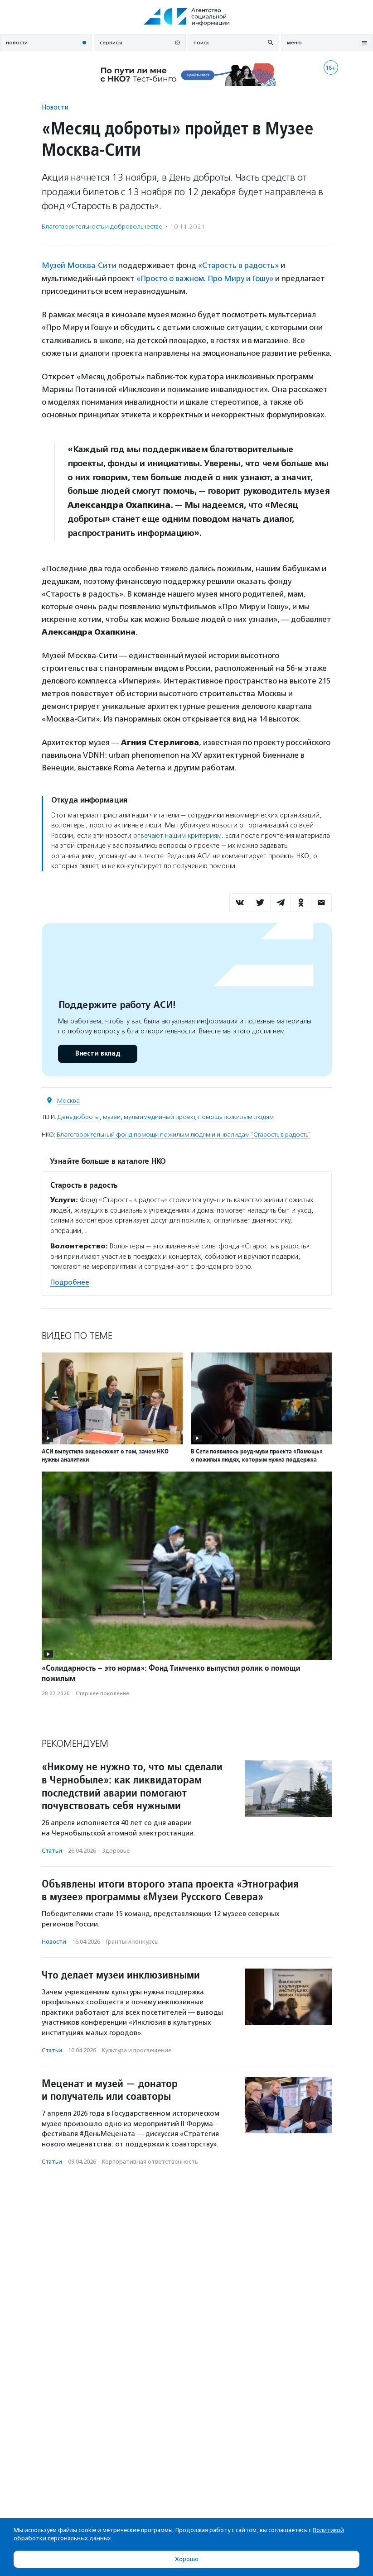  Describe the element at coordinates (102, 226) in the screenshot. I see `Благотвори­тель­ность и доброволь­чест­во` at that location.